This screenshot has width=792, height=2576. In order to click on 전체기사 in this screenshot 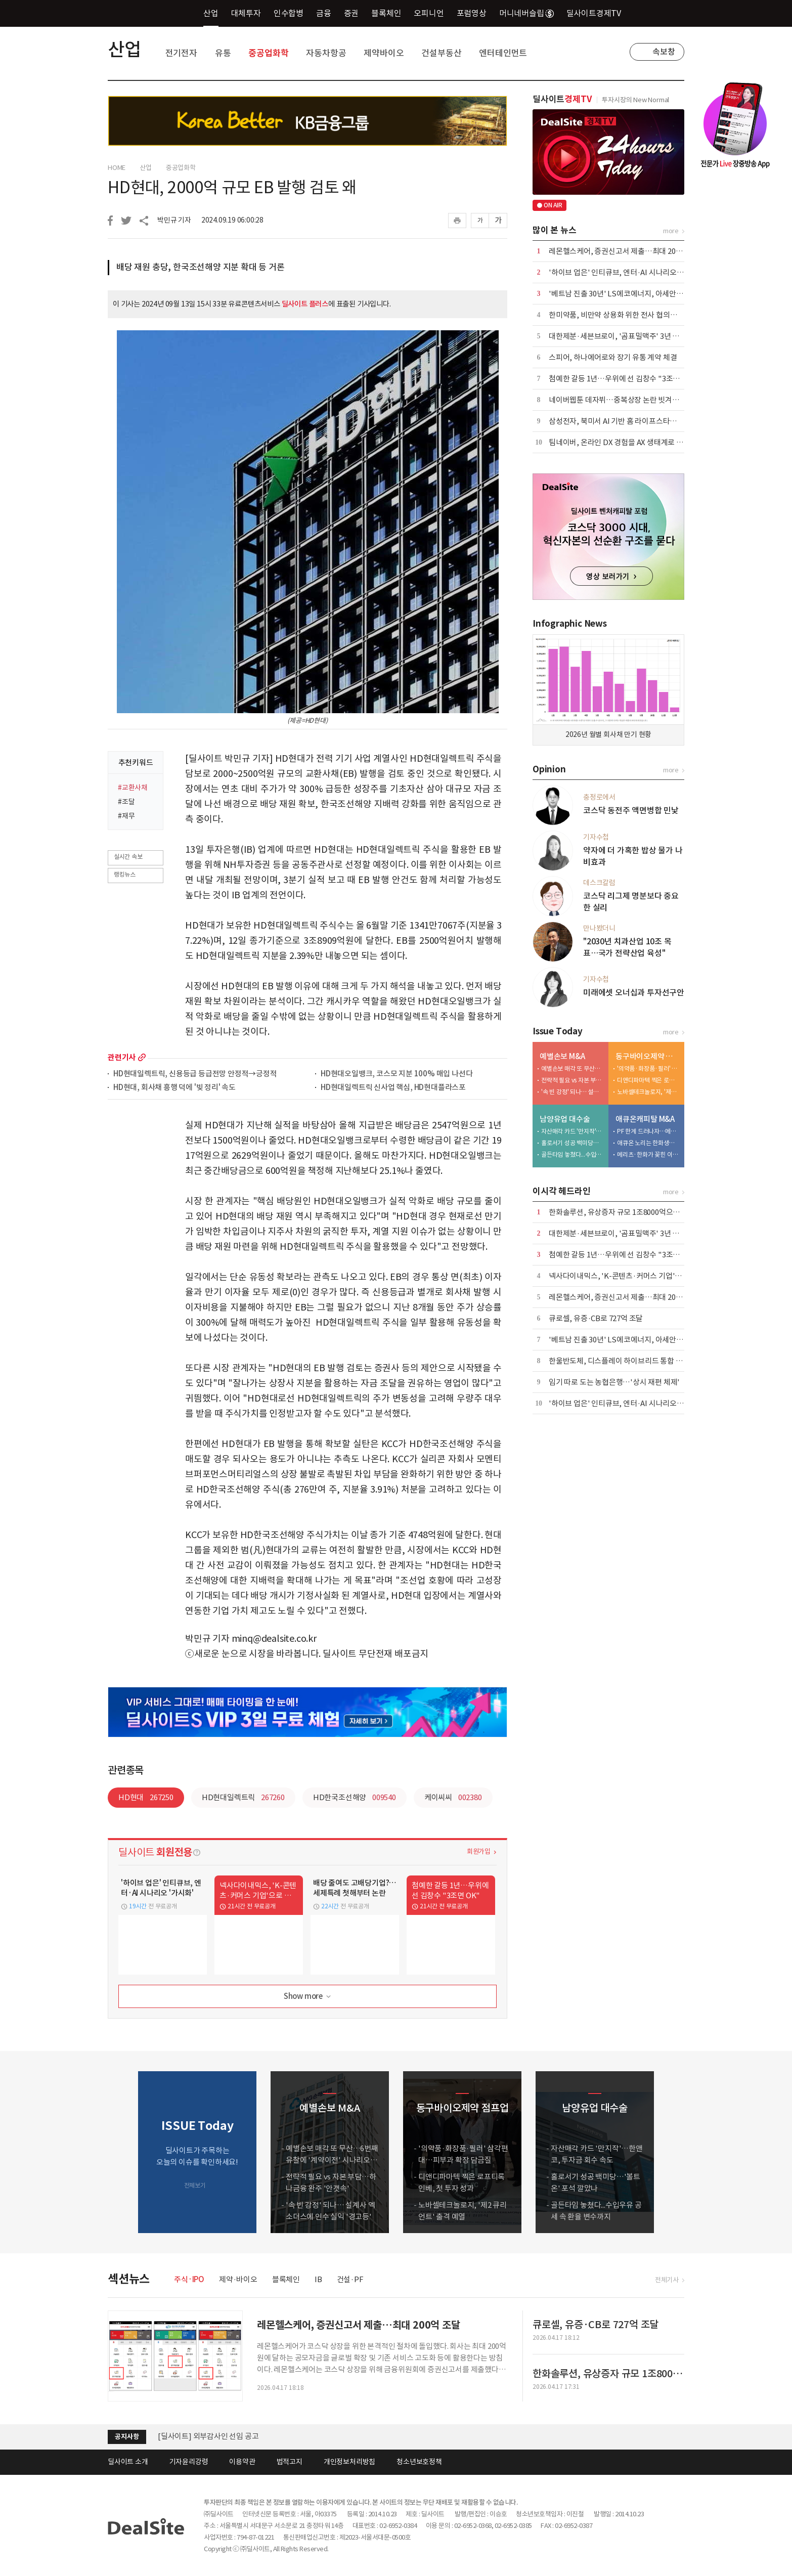, I will do `click(667, 2280)`.